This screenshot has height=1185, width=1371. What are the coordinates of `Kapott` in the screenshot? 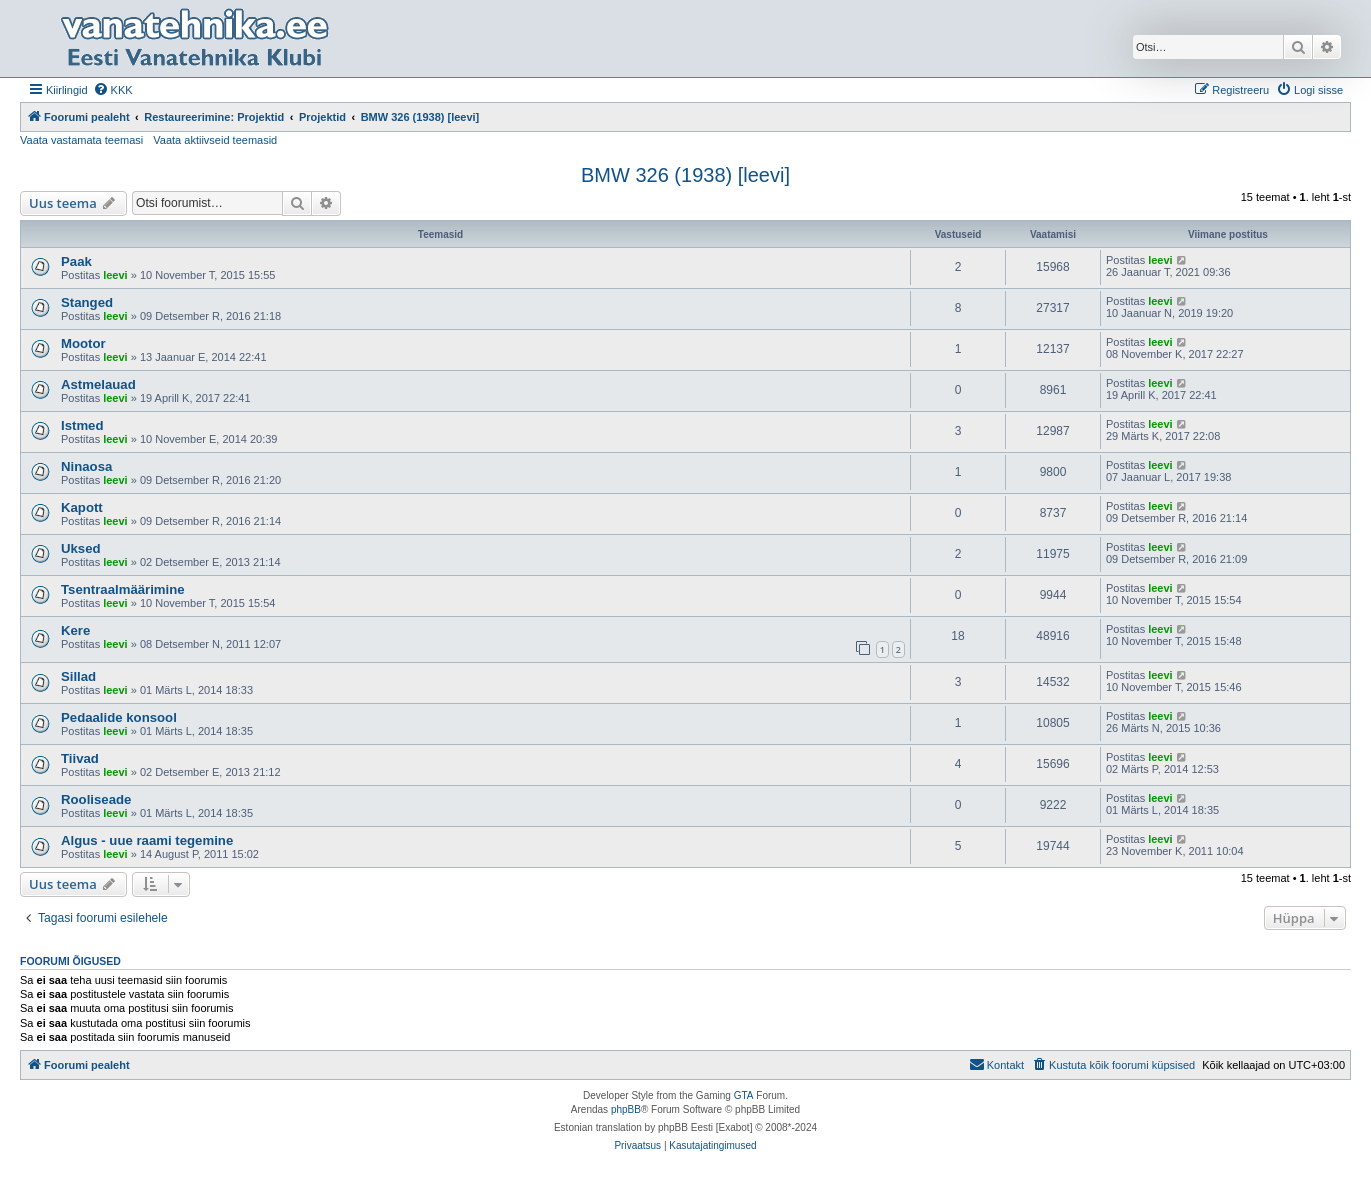 It's located at (82, 507).